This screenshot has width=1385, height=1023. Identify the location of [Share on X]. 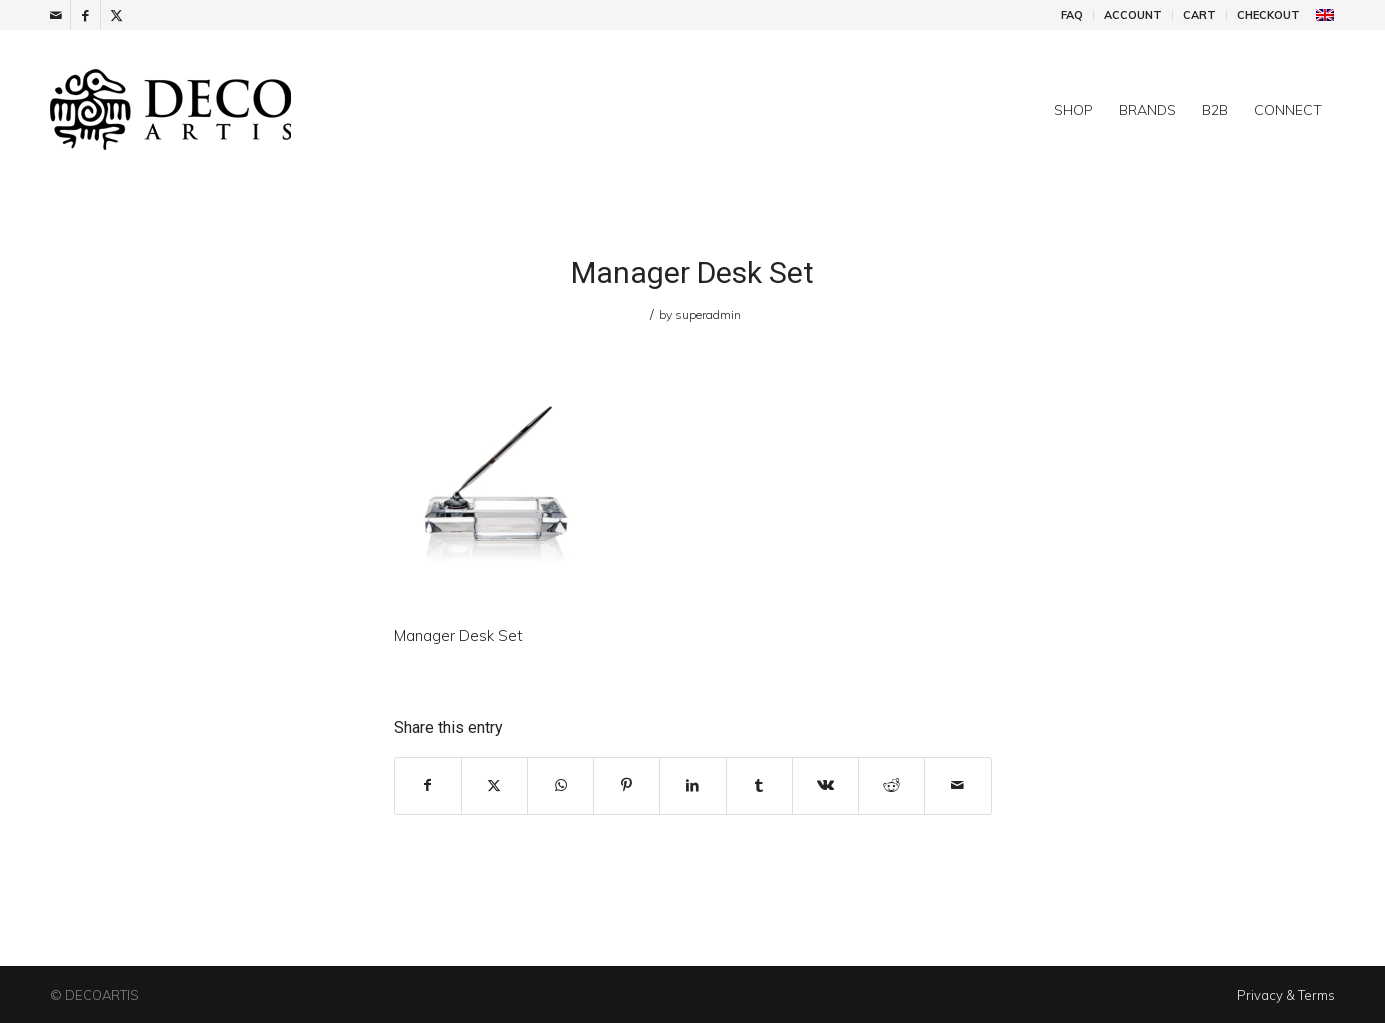
(494, 785).